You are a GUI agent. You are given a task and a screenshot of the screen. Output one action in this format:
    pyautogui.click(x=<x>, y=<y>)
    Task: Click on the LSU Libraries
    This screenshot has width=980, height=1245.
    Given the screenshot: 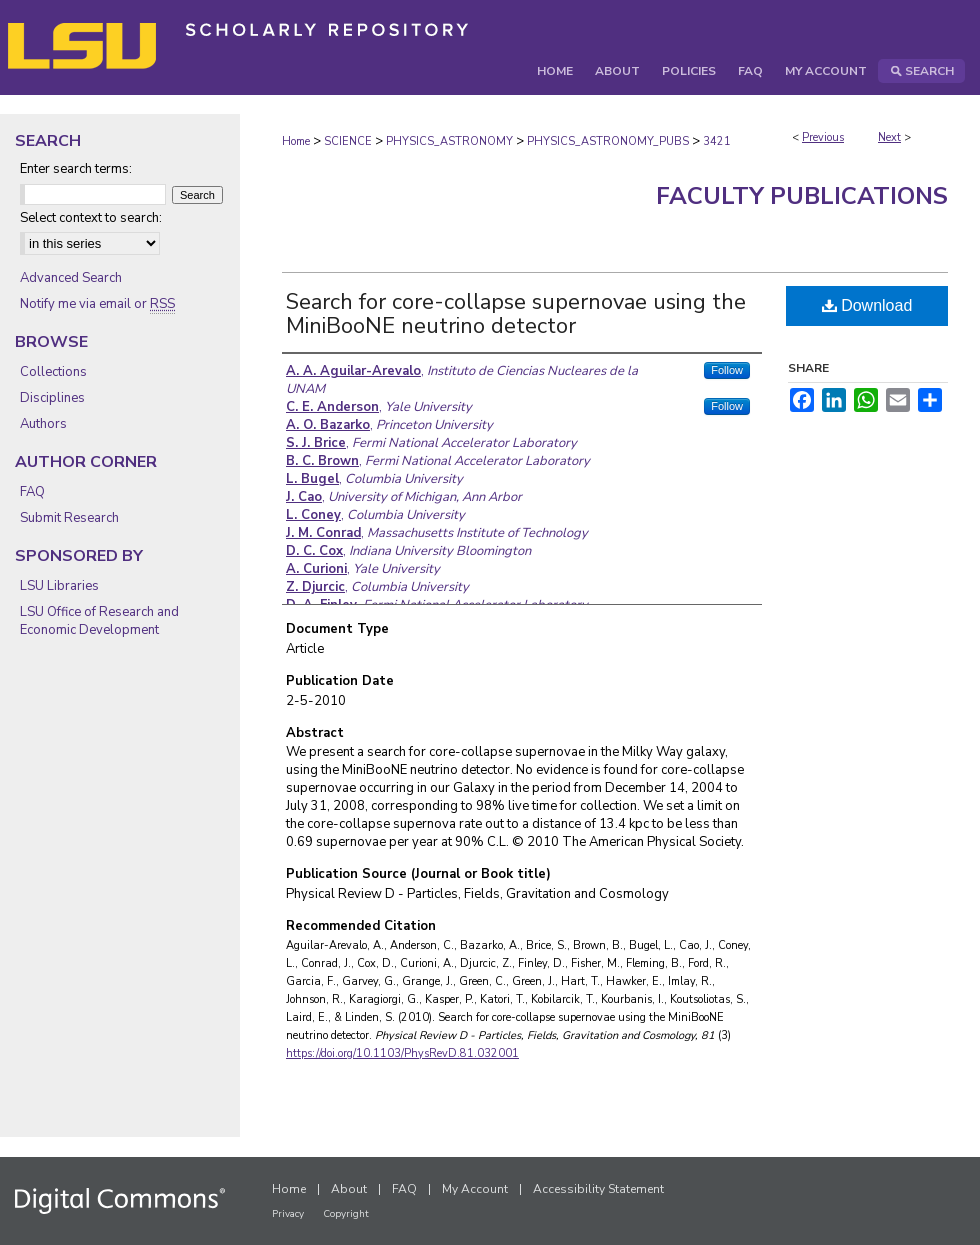 What is the action you would take?
    pyautogui.click(x=59, y=586)
    